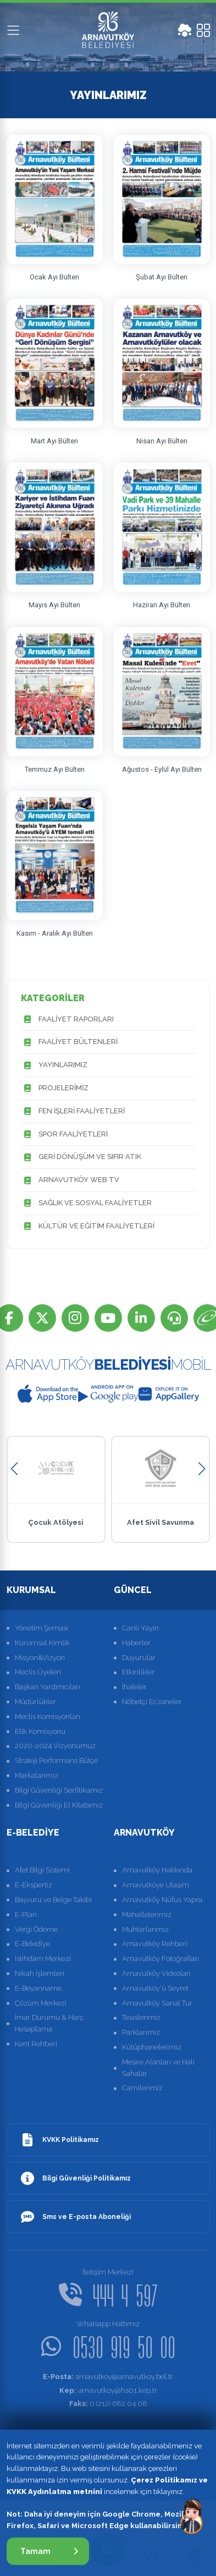 Image resolution: width=216 pixels, height=2576 pixels. Describe the element at coordinates (140, 1628) in the screenshot. I see `Canlı Yayın` at that location.